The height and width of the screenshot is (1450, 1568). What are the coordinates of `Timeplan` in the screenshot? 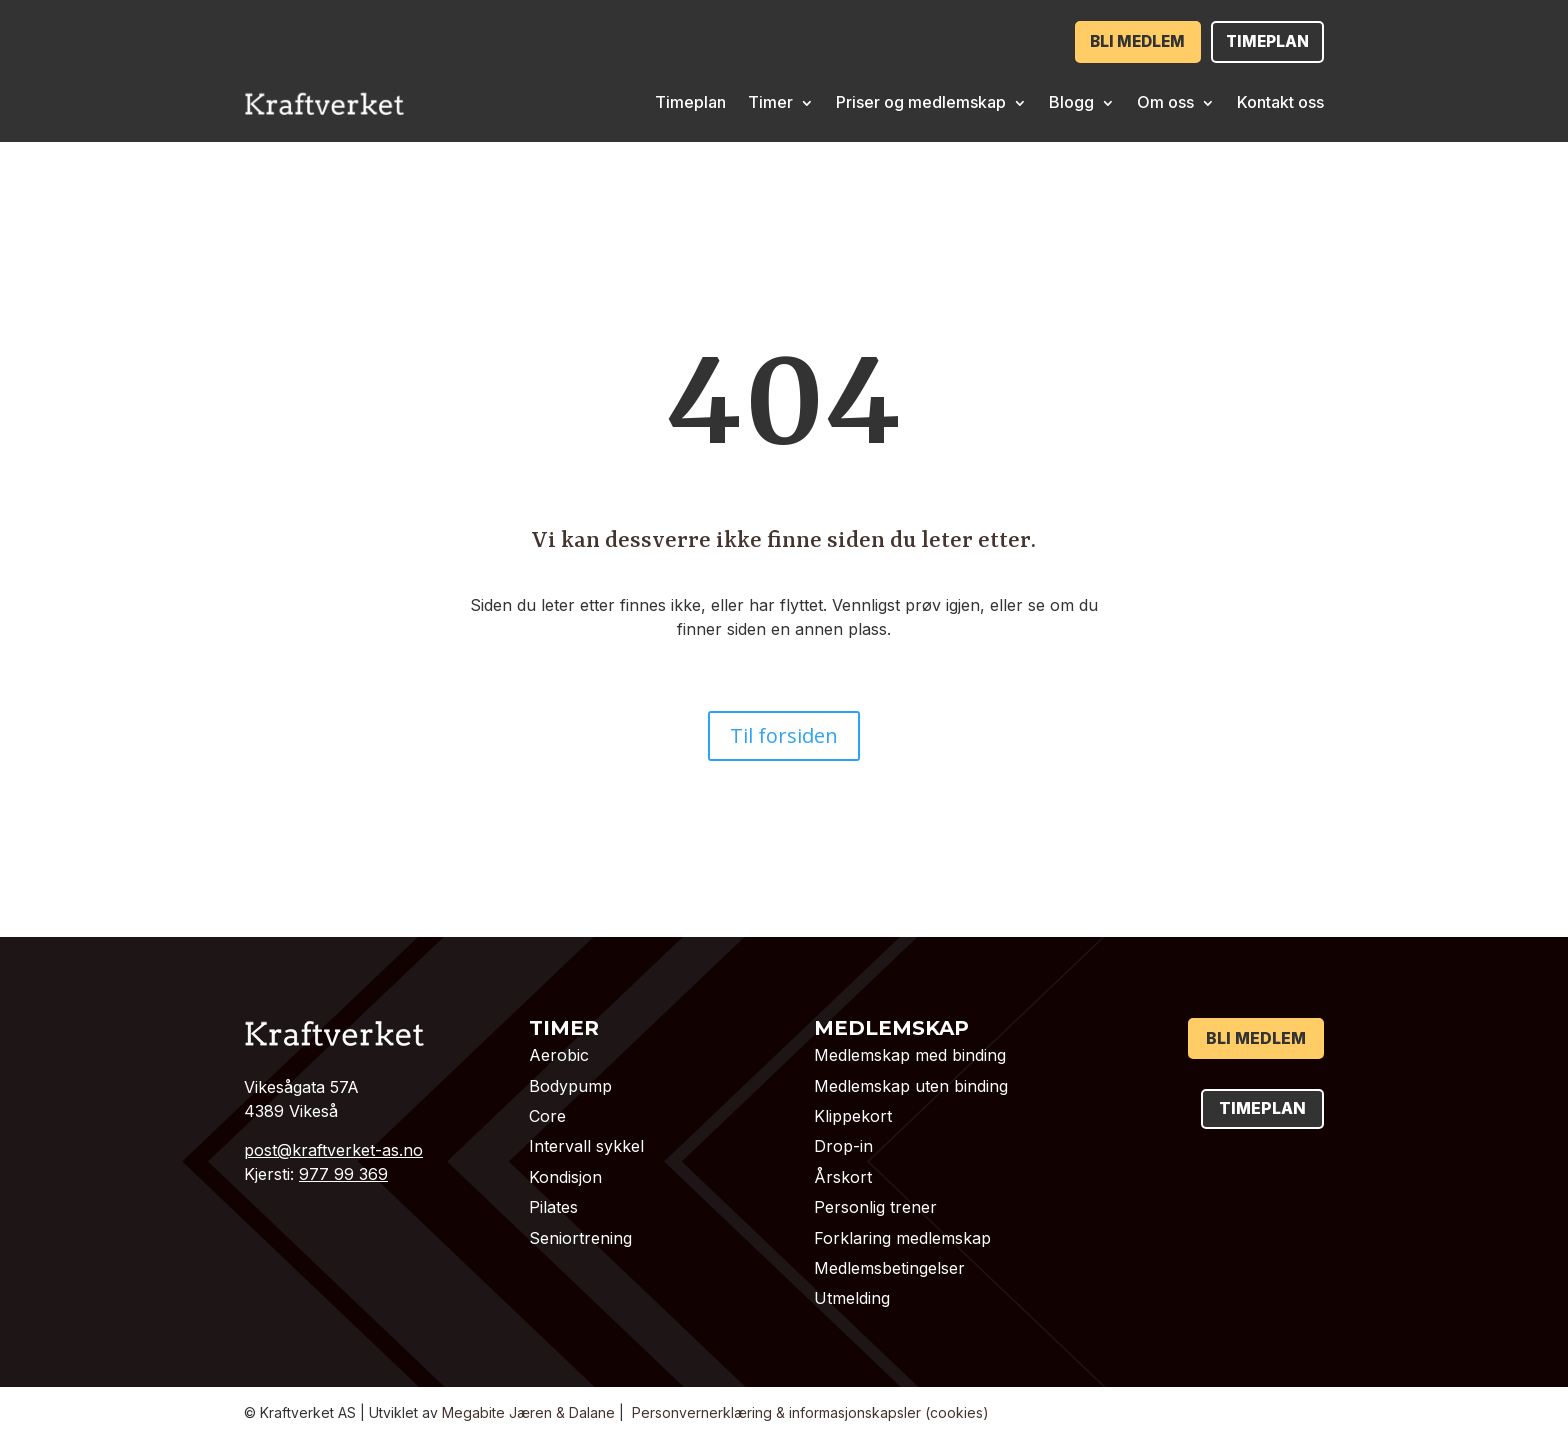 It's located at (1262, 41).